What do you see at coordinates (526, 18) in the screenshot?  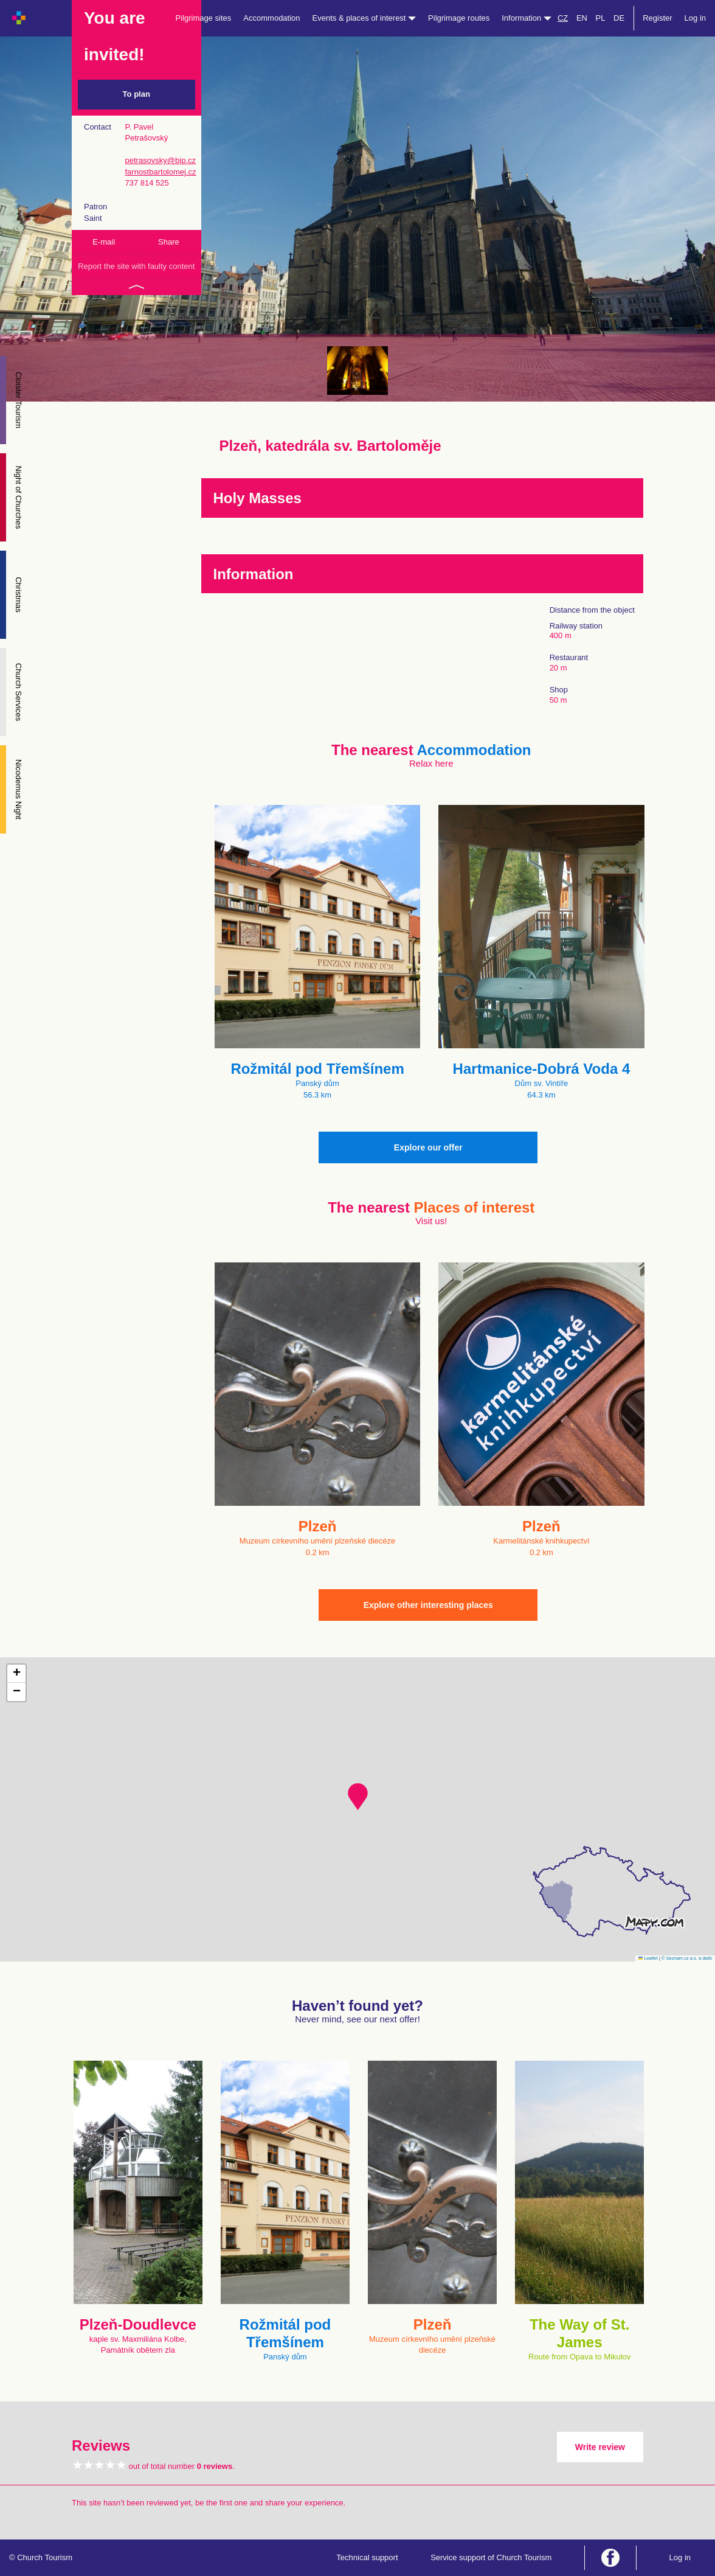 I see `Information [button]` at bounding box center [526, 18].